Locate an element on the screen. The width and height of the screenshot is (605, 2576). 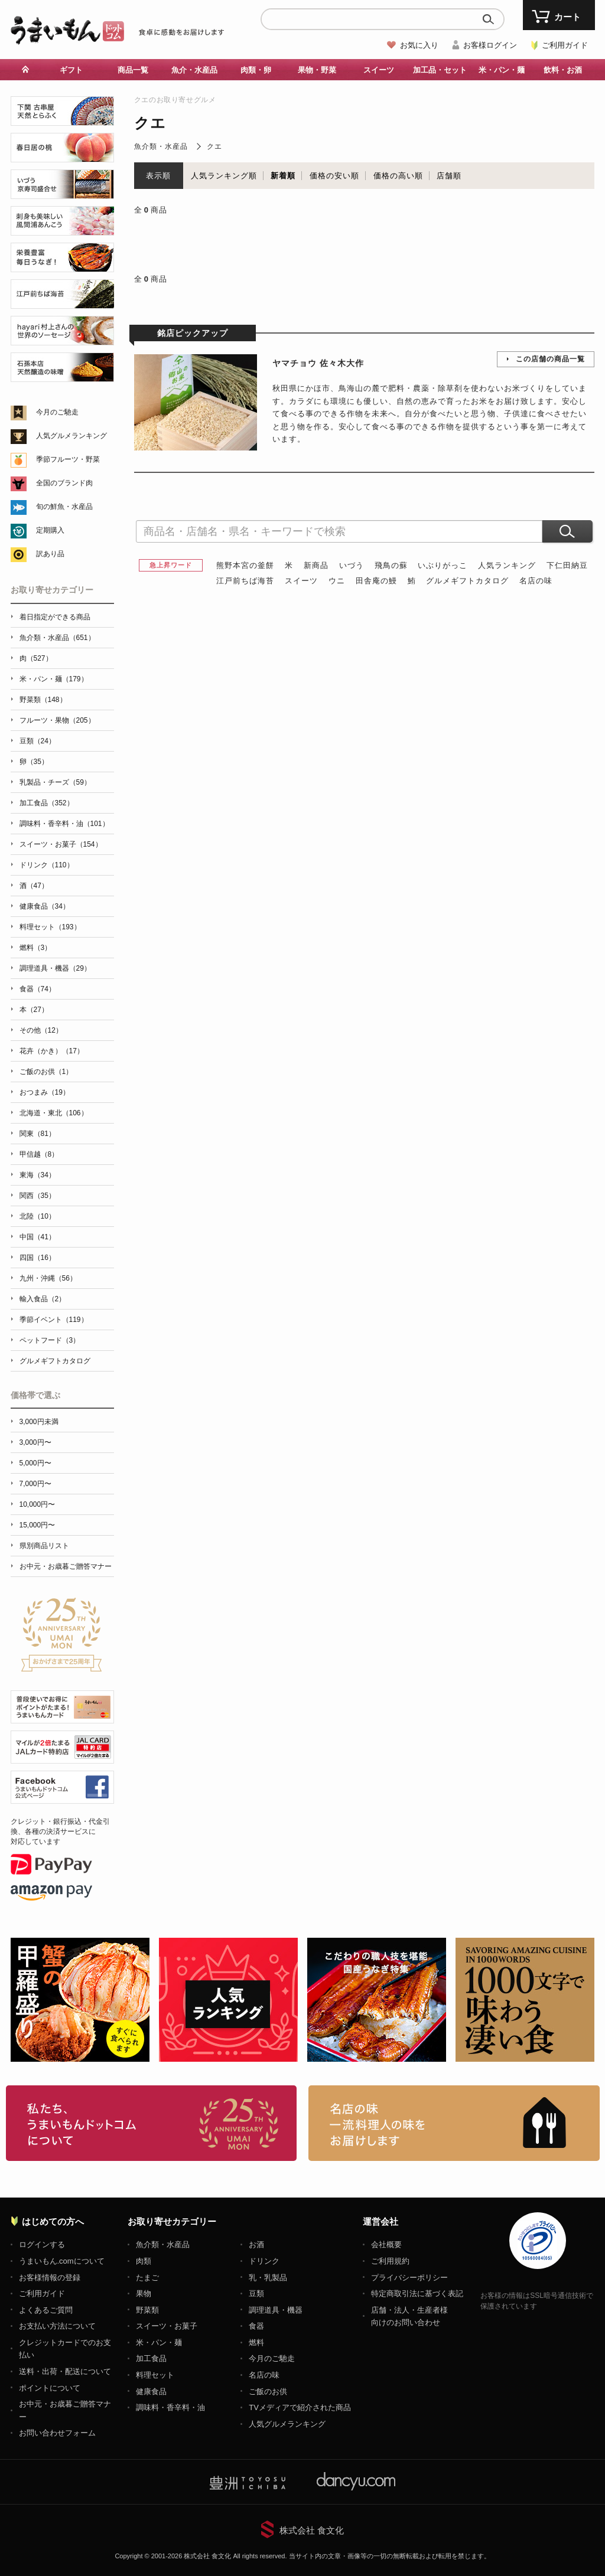
人気グルメランキング is located at coordinates (71, 436).